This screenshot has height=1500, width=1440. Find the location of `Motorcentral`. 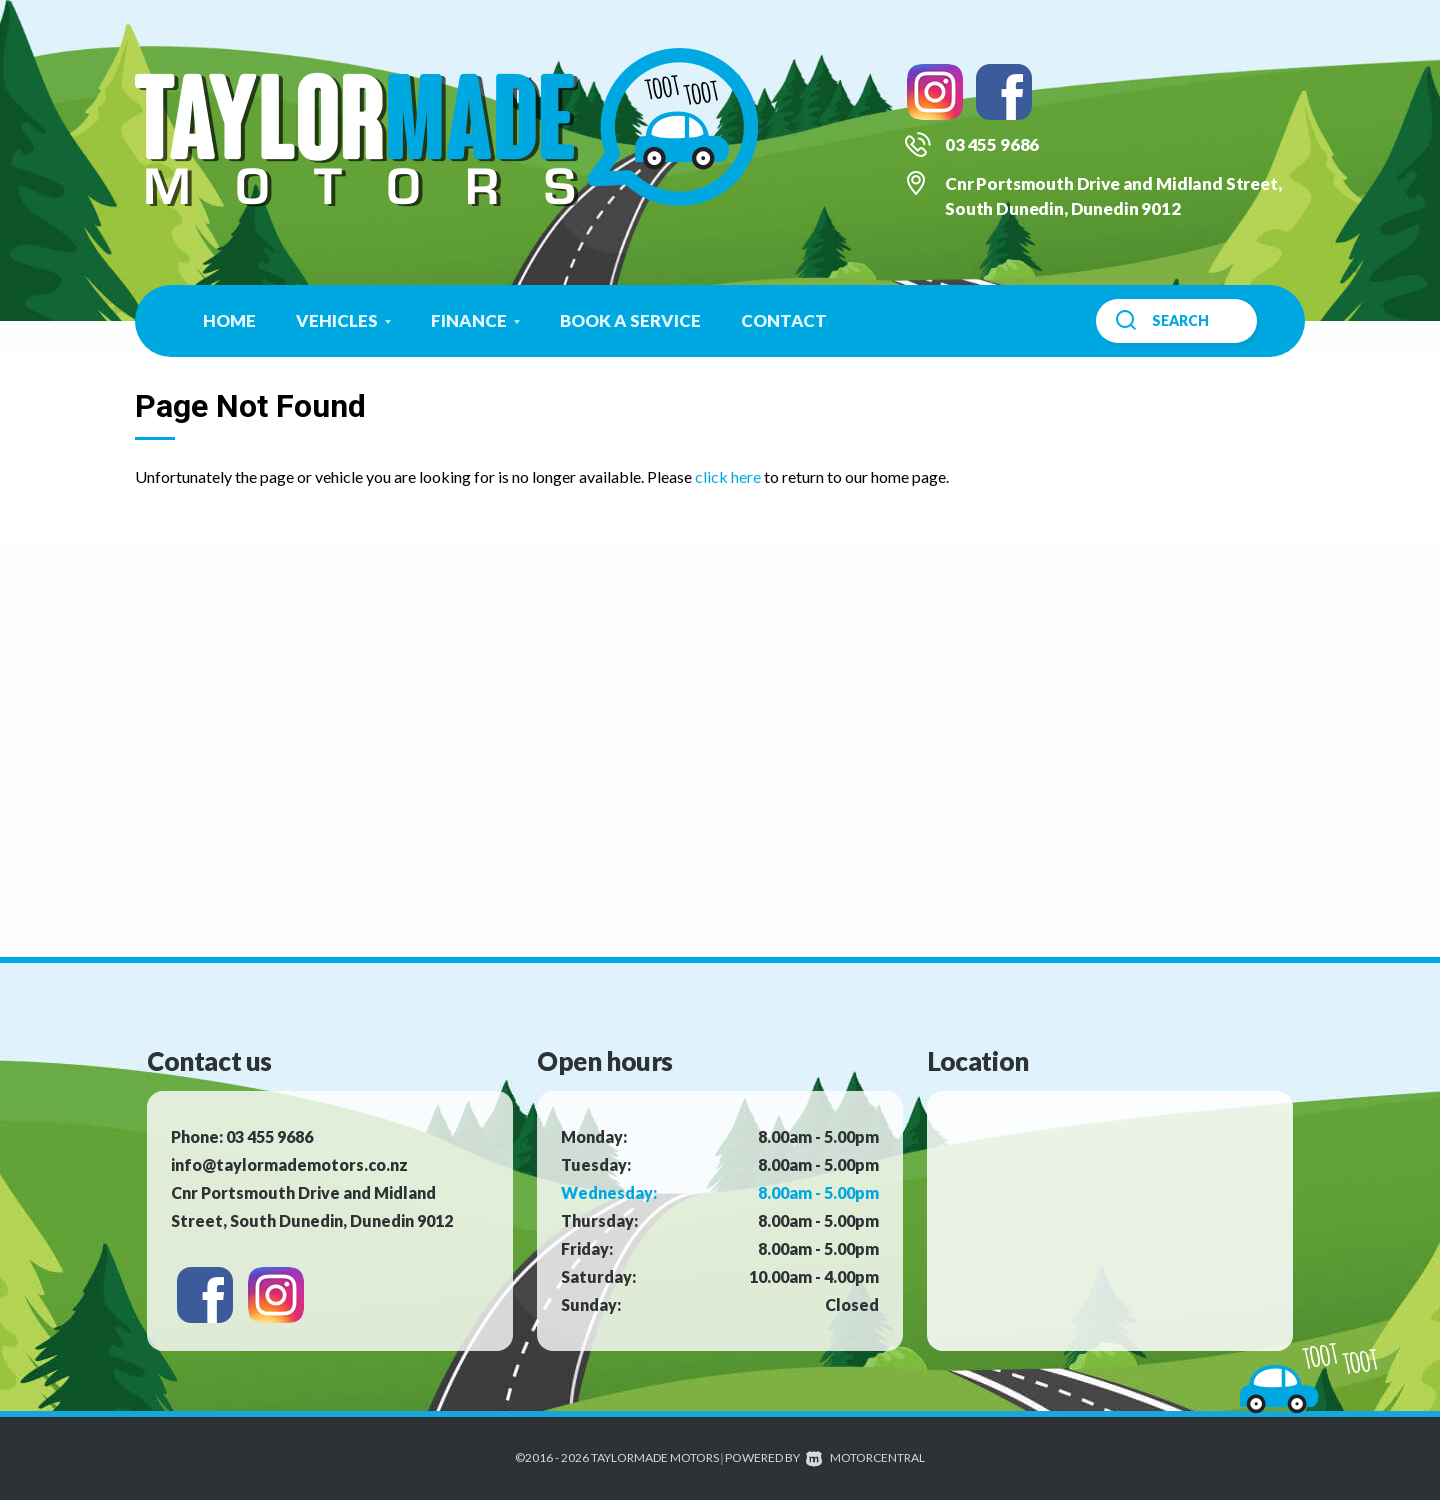

Motorcentral is located at coordinates (865, 1457).